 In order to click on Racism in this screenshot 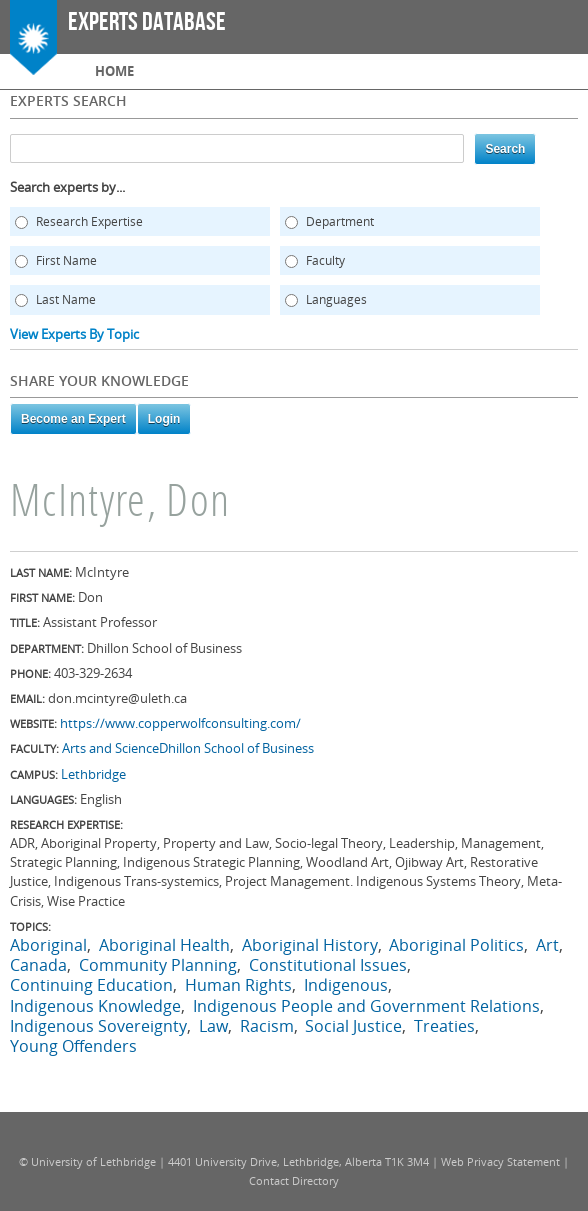, I will do `click(267, 1026)`.